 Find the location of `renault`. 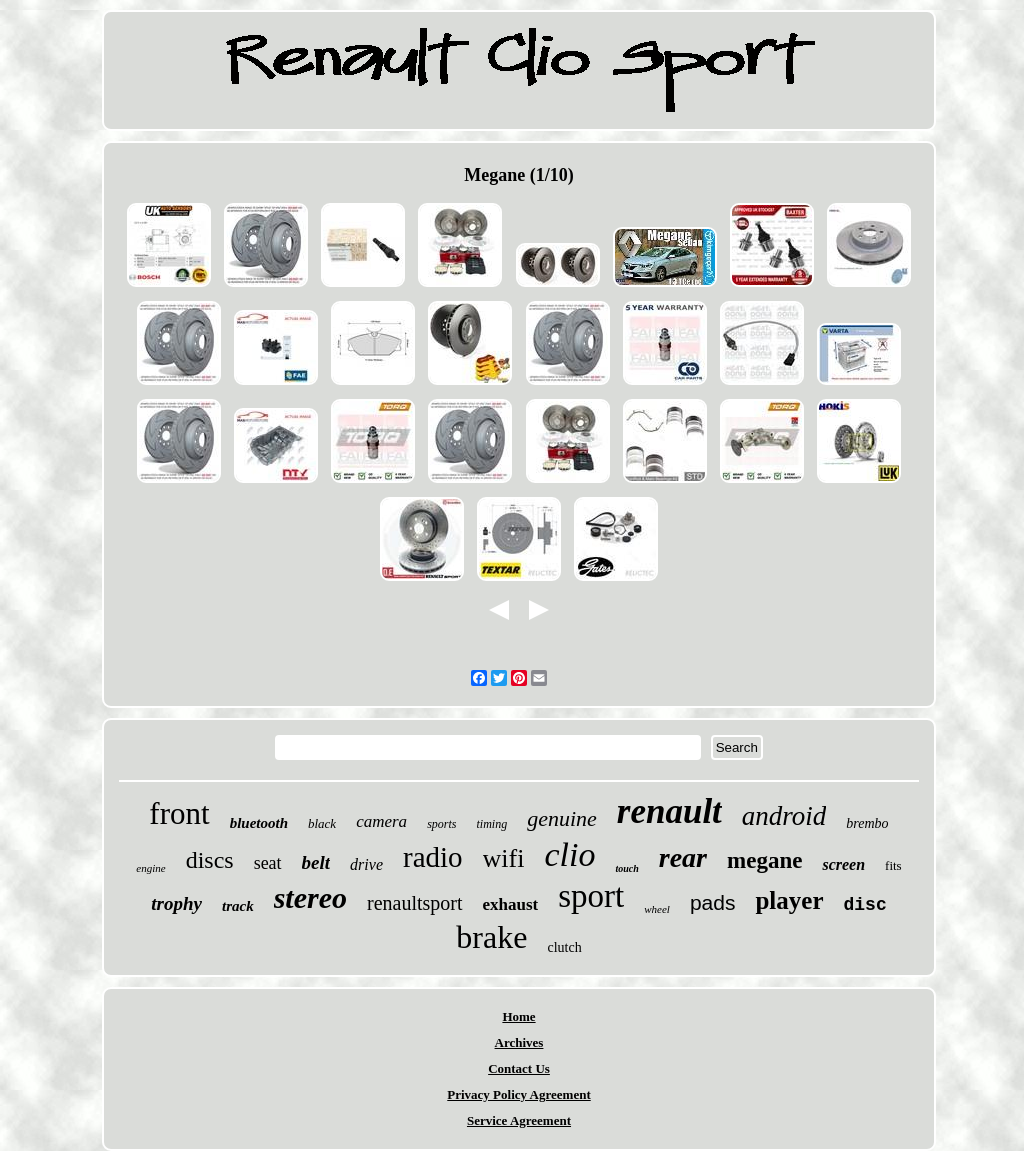

renault is located at coordinates (669, 811).